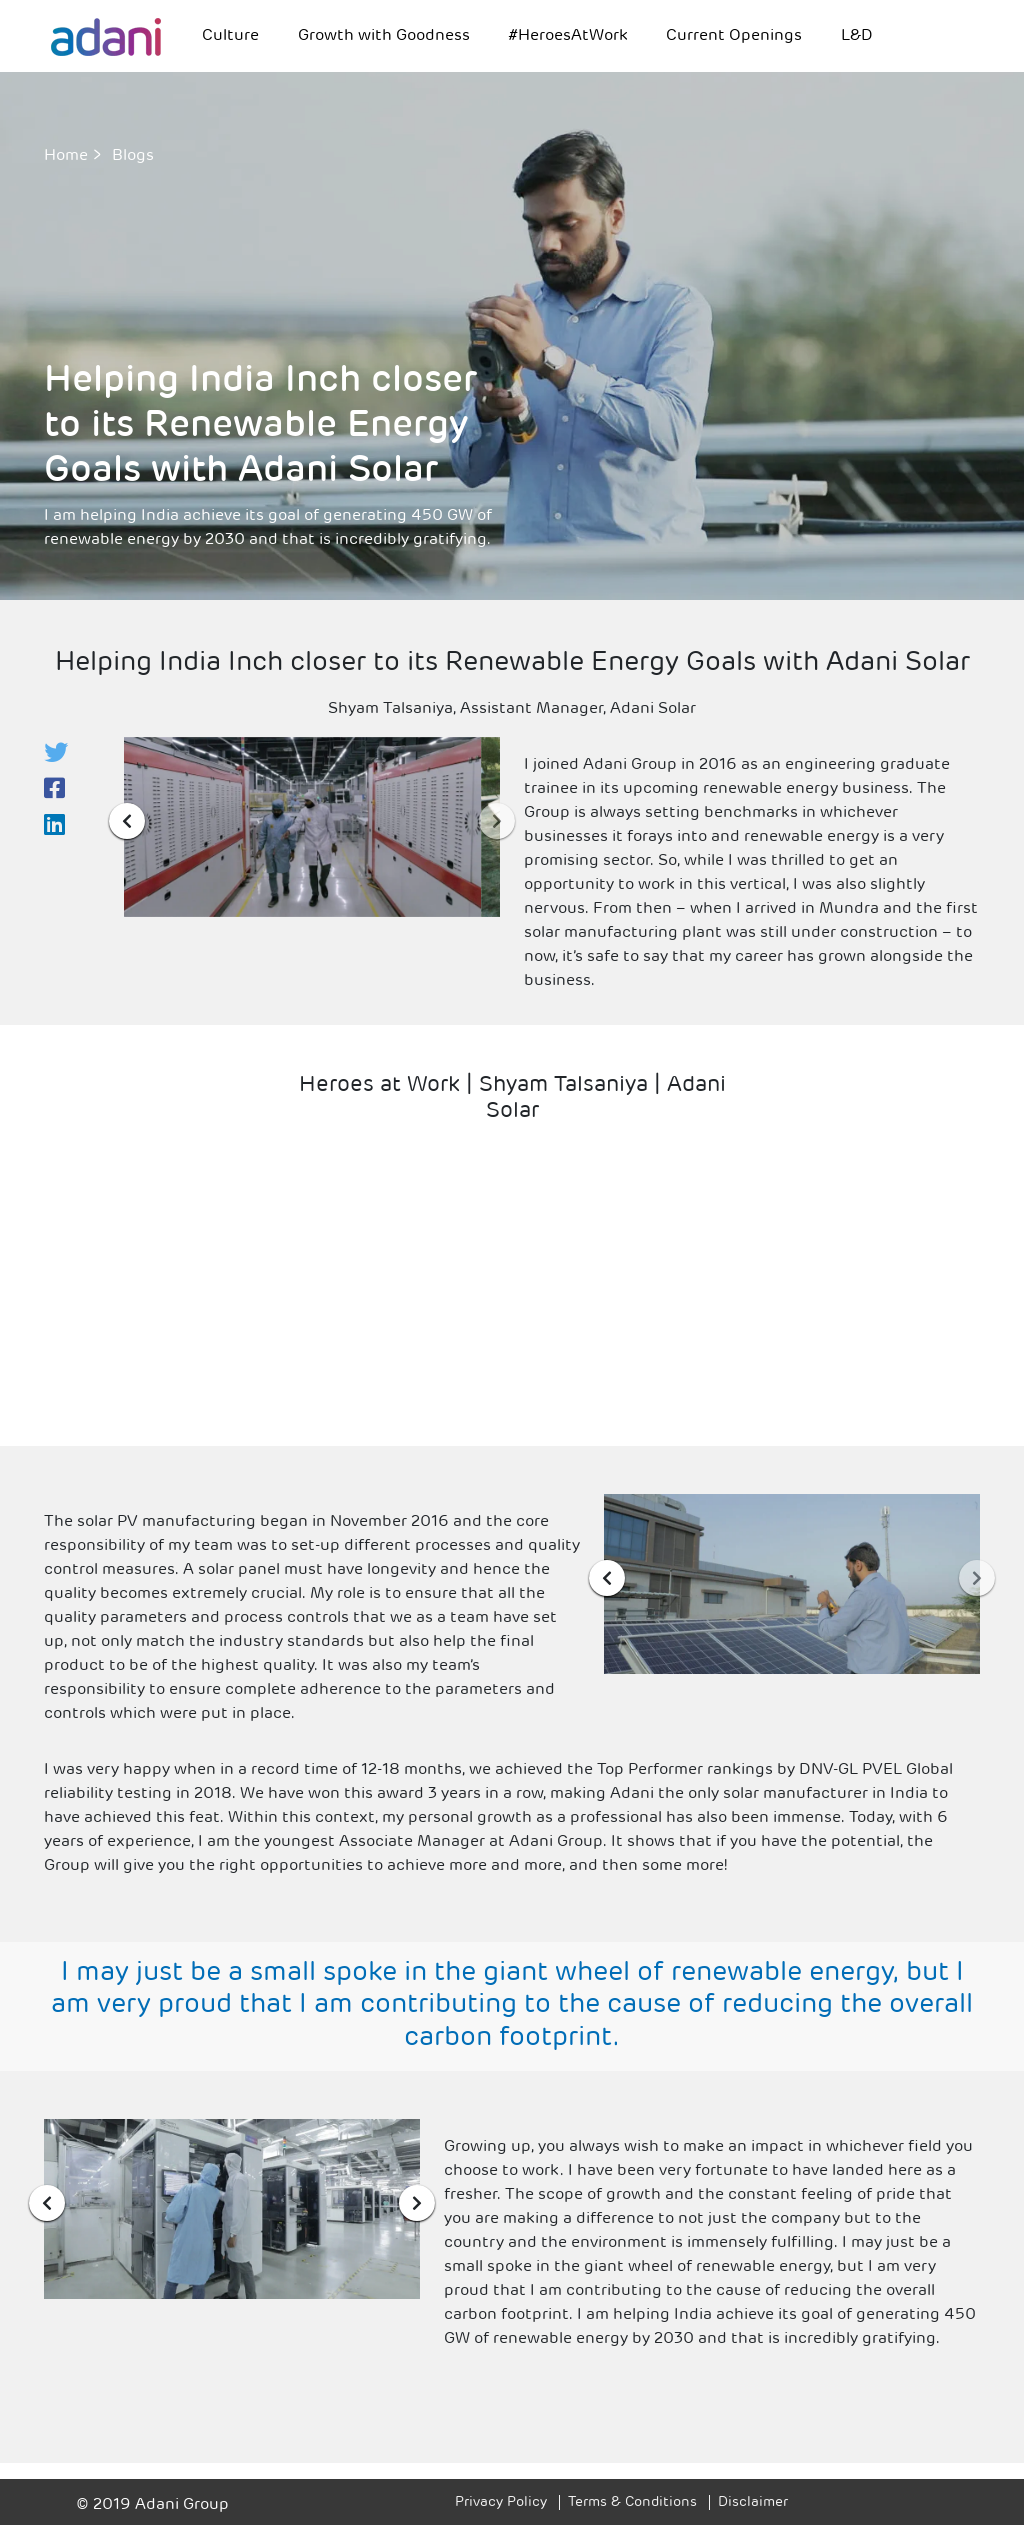  Describe the element at coordinates (857, 36) in the screenshot. I see `L&D` at that location.